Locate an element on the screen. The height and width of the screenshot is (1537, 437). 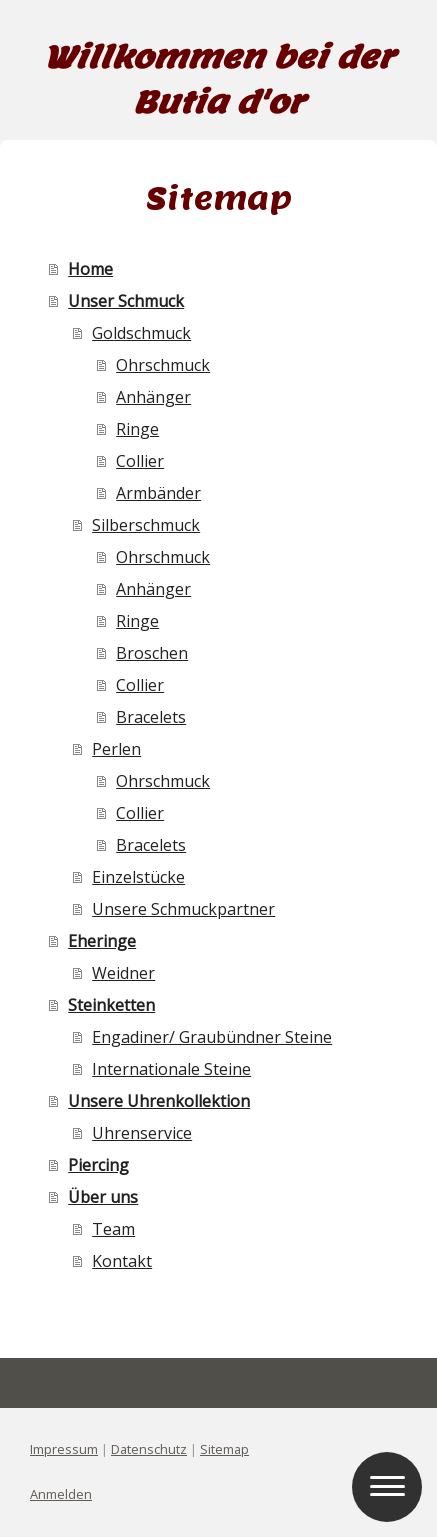
Unsere Uhrenkollektion is located at coordinates (159, 1101).